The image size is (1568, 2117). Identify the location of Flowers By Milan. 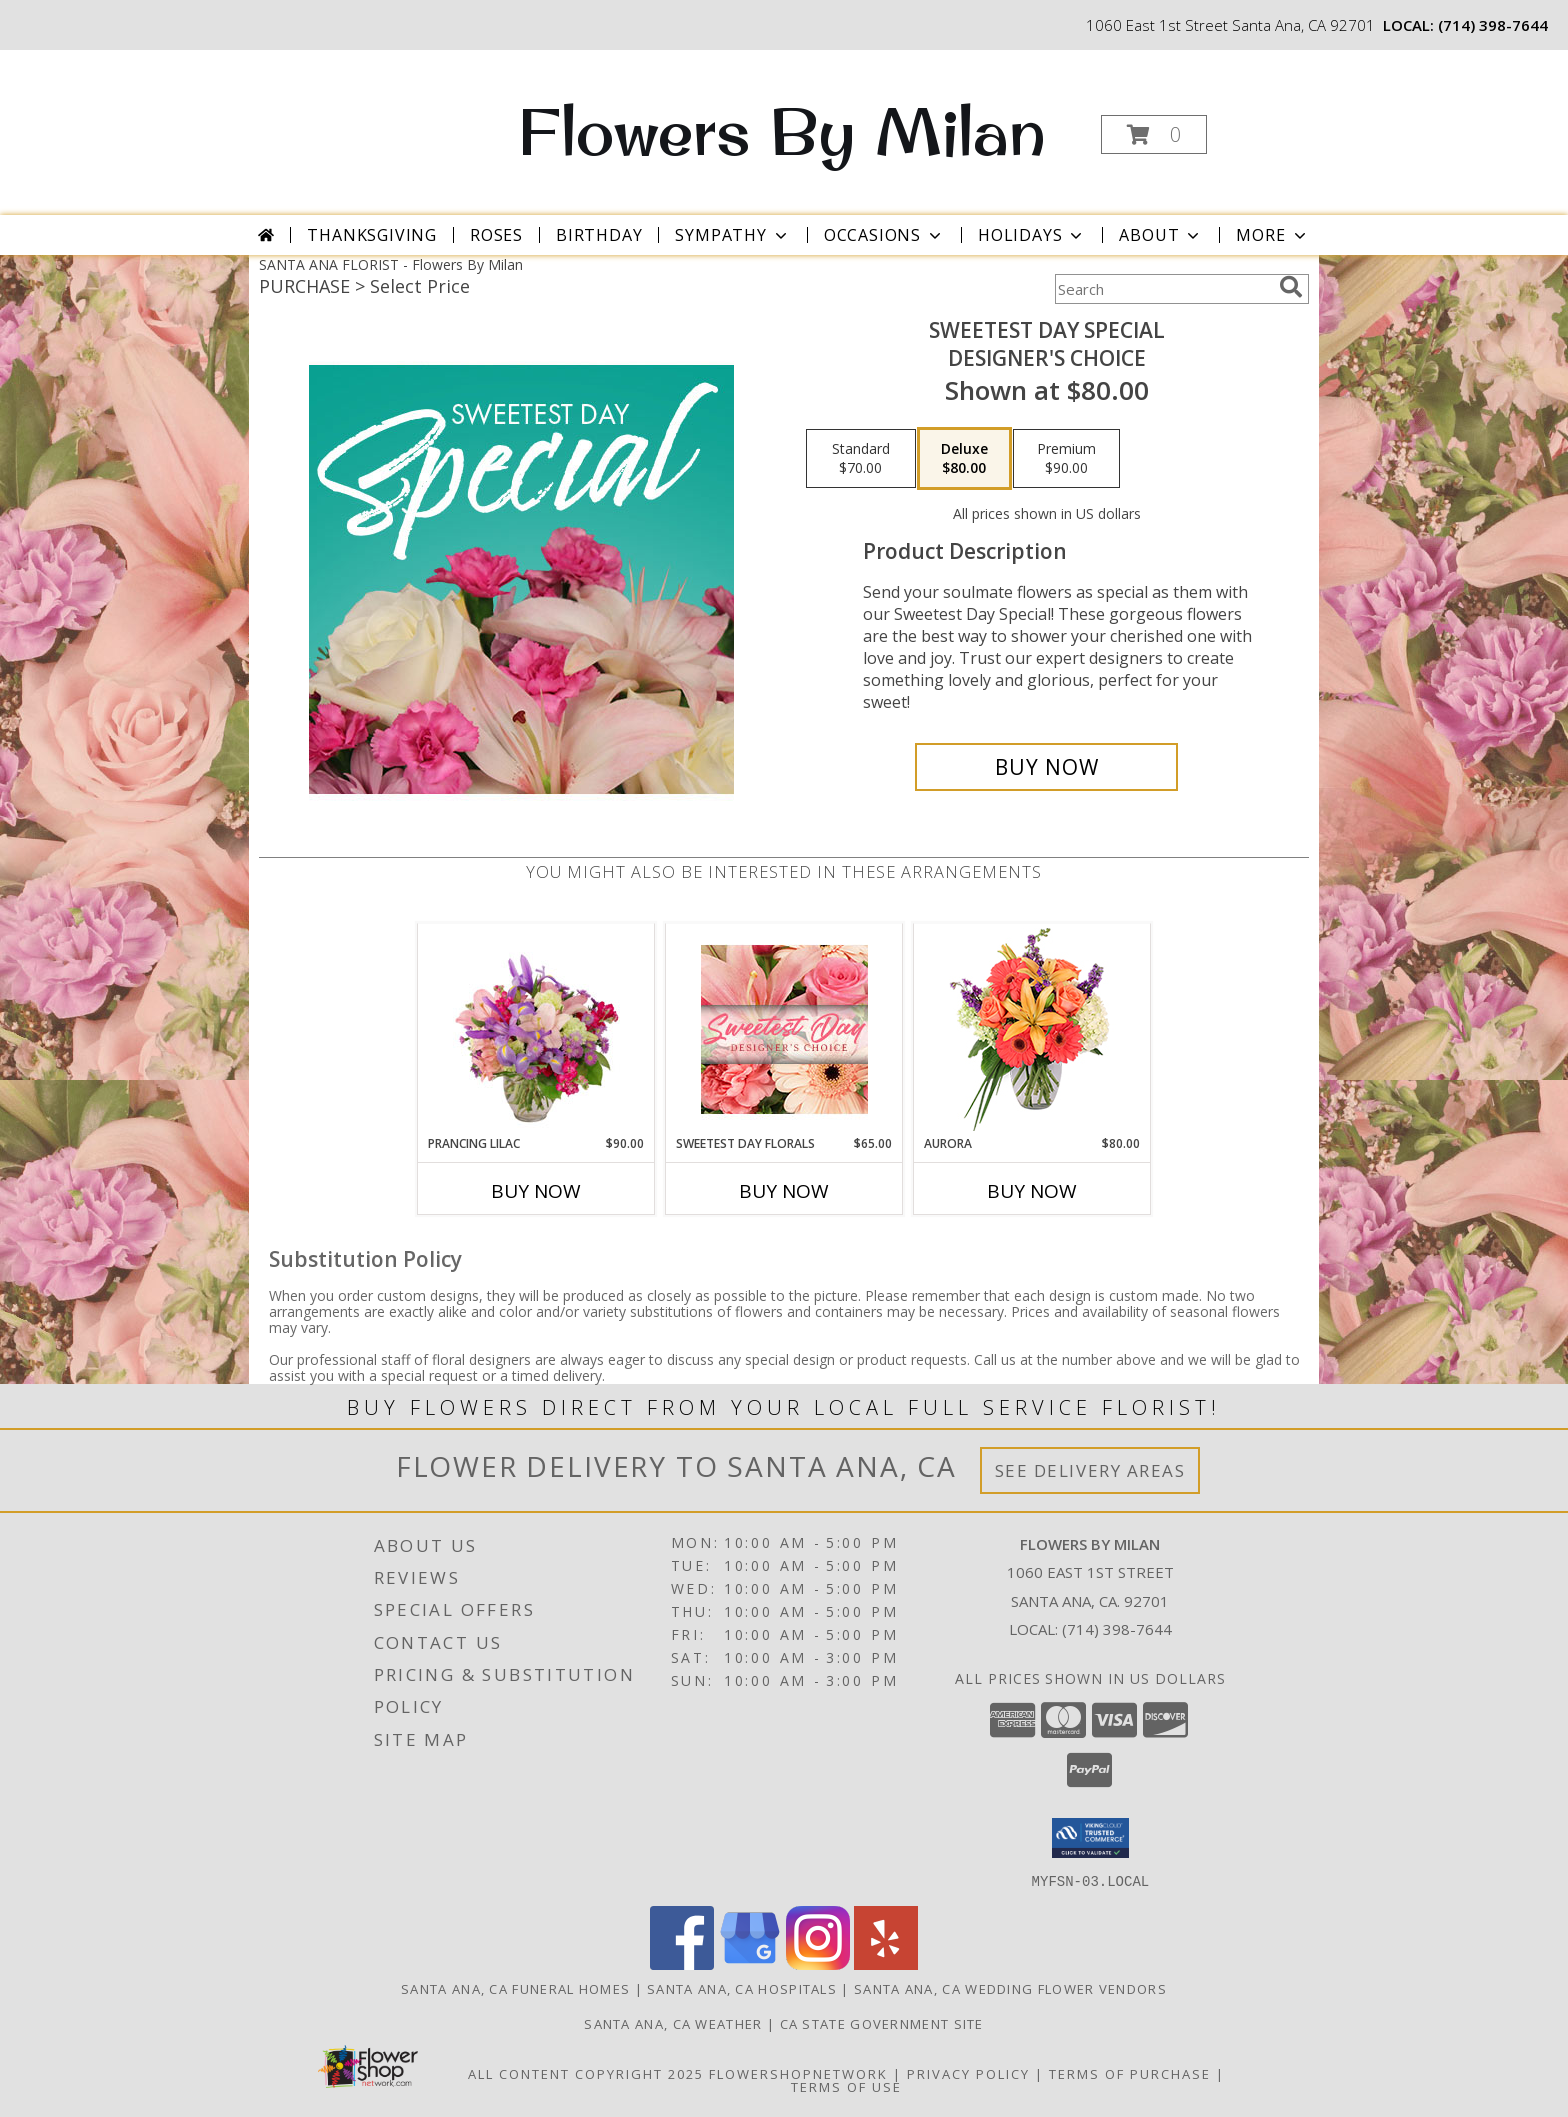
(782, 131).